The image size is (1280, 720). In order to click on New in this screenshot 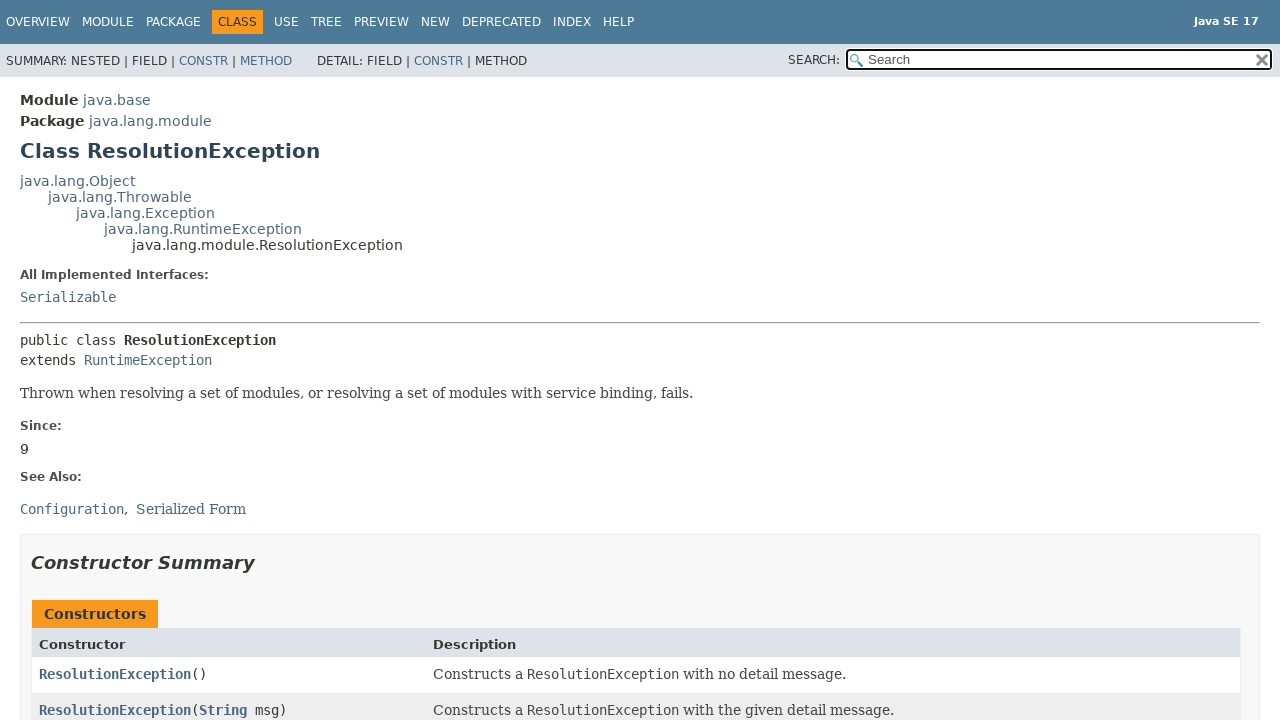, I will do `click(435, 22)`.